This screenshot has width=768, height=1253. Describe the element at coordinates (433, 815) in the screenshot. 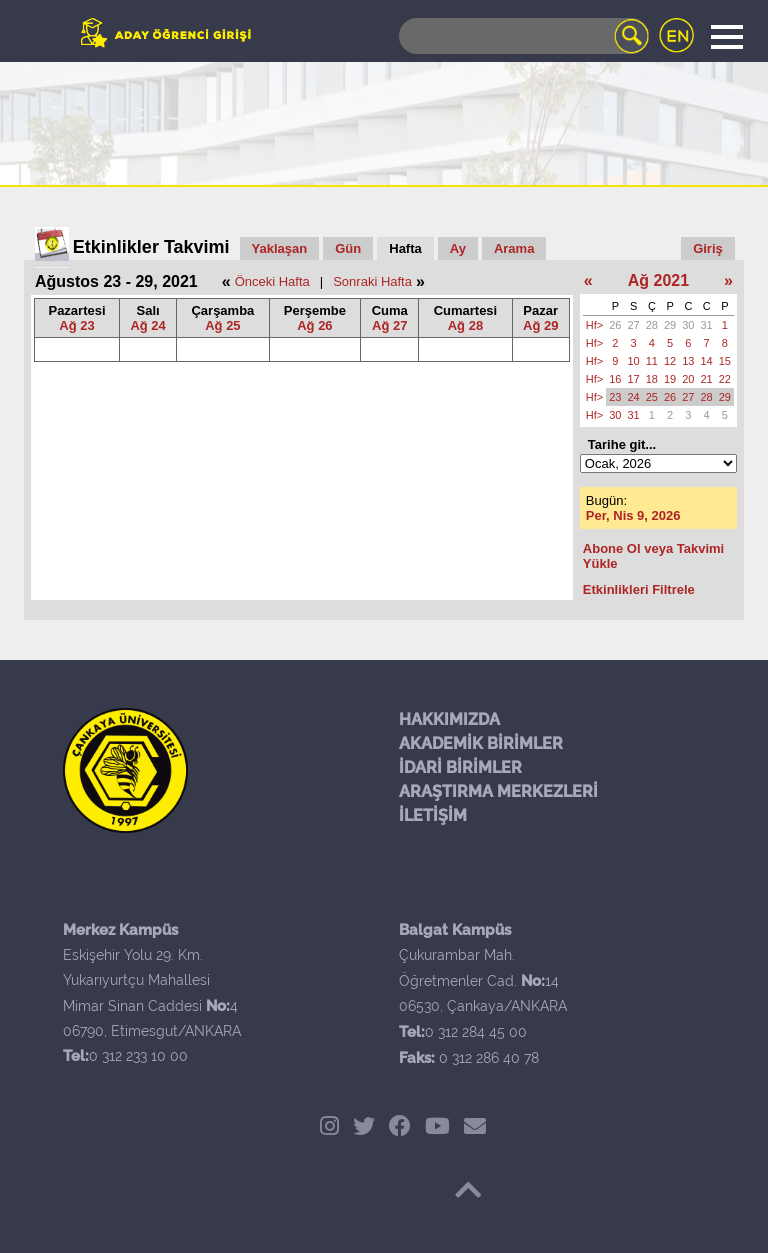

I see `İLETİŞİM` at that location.